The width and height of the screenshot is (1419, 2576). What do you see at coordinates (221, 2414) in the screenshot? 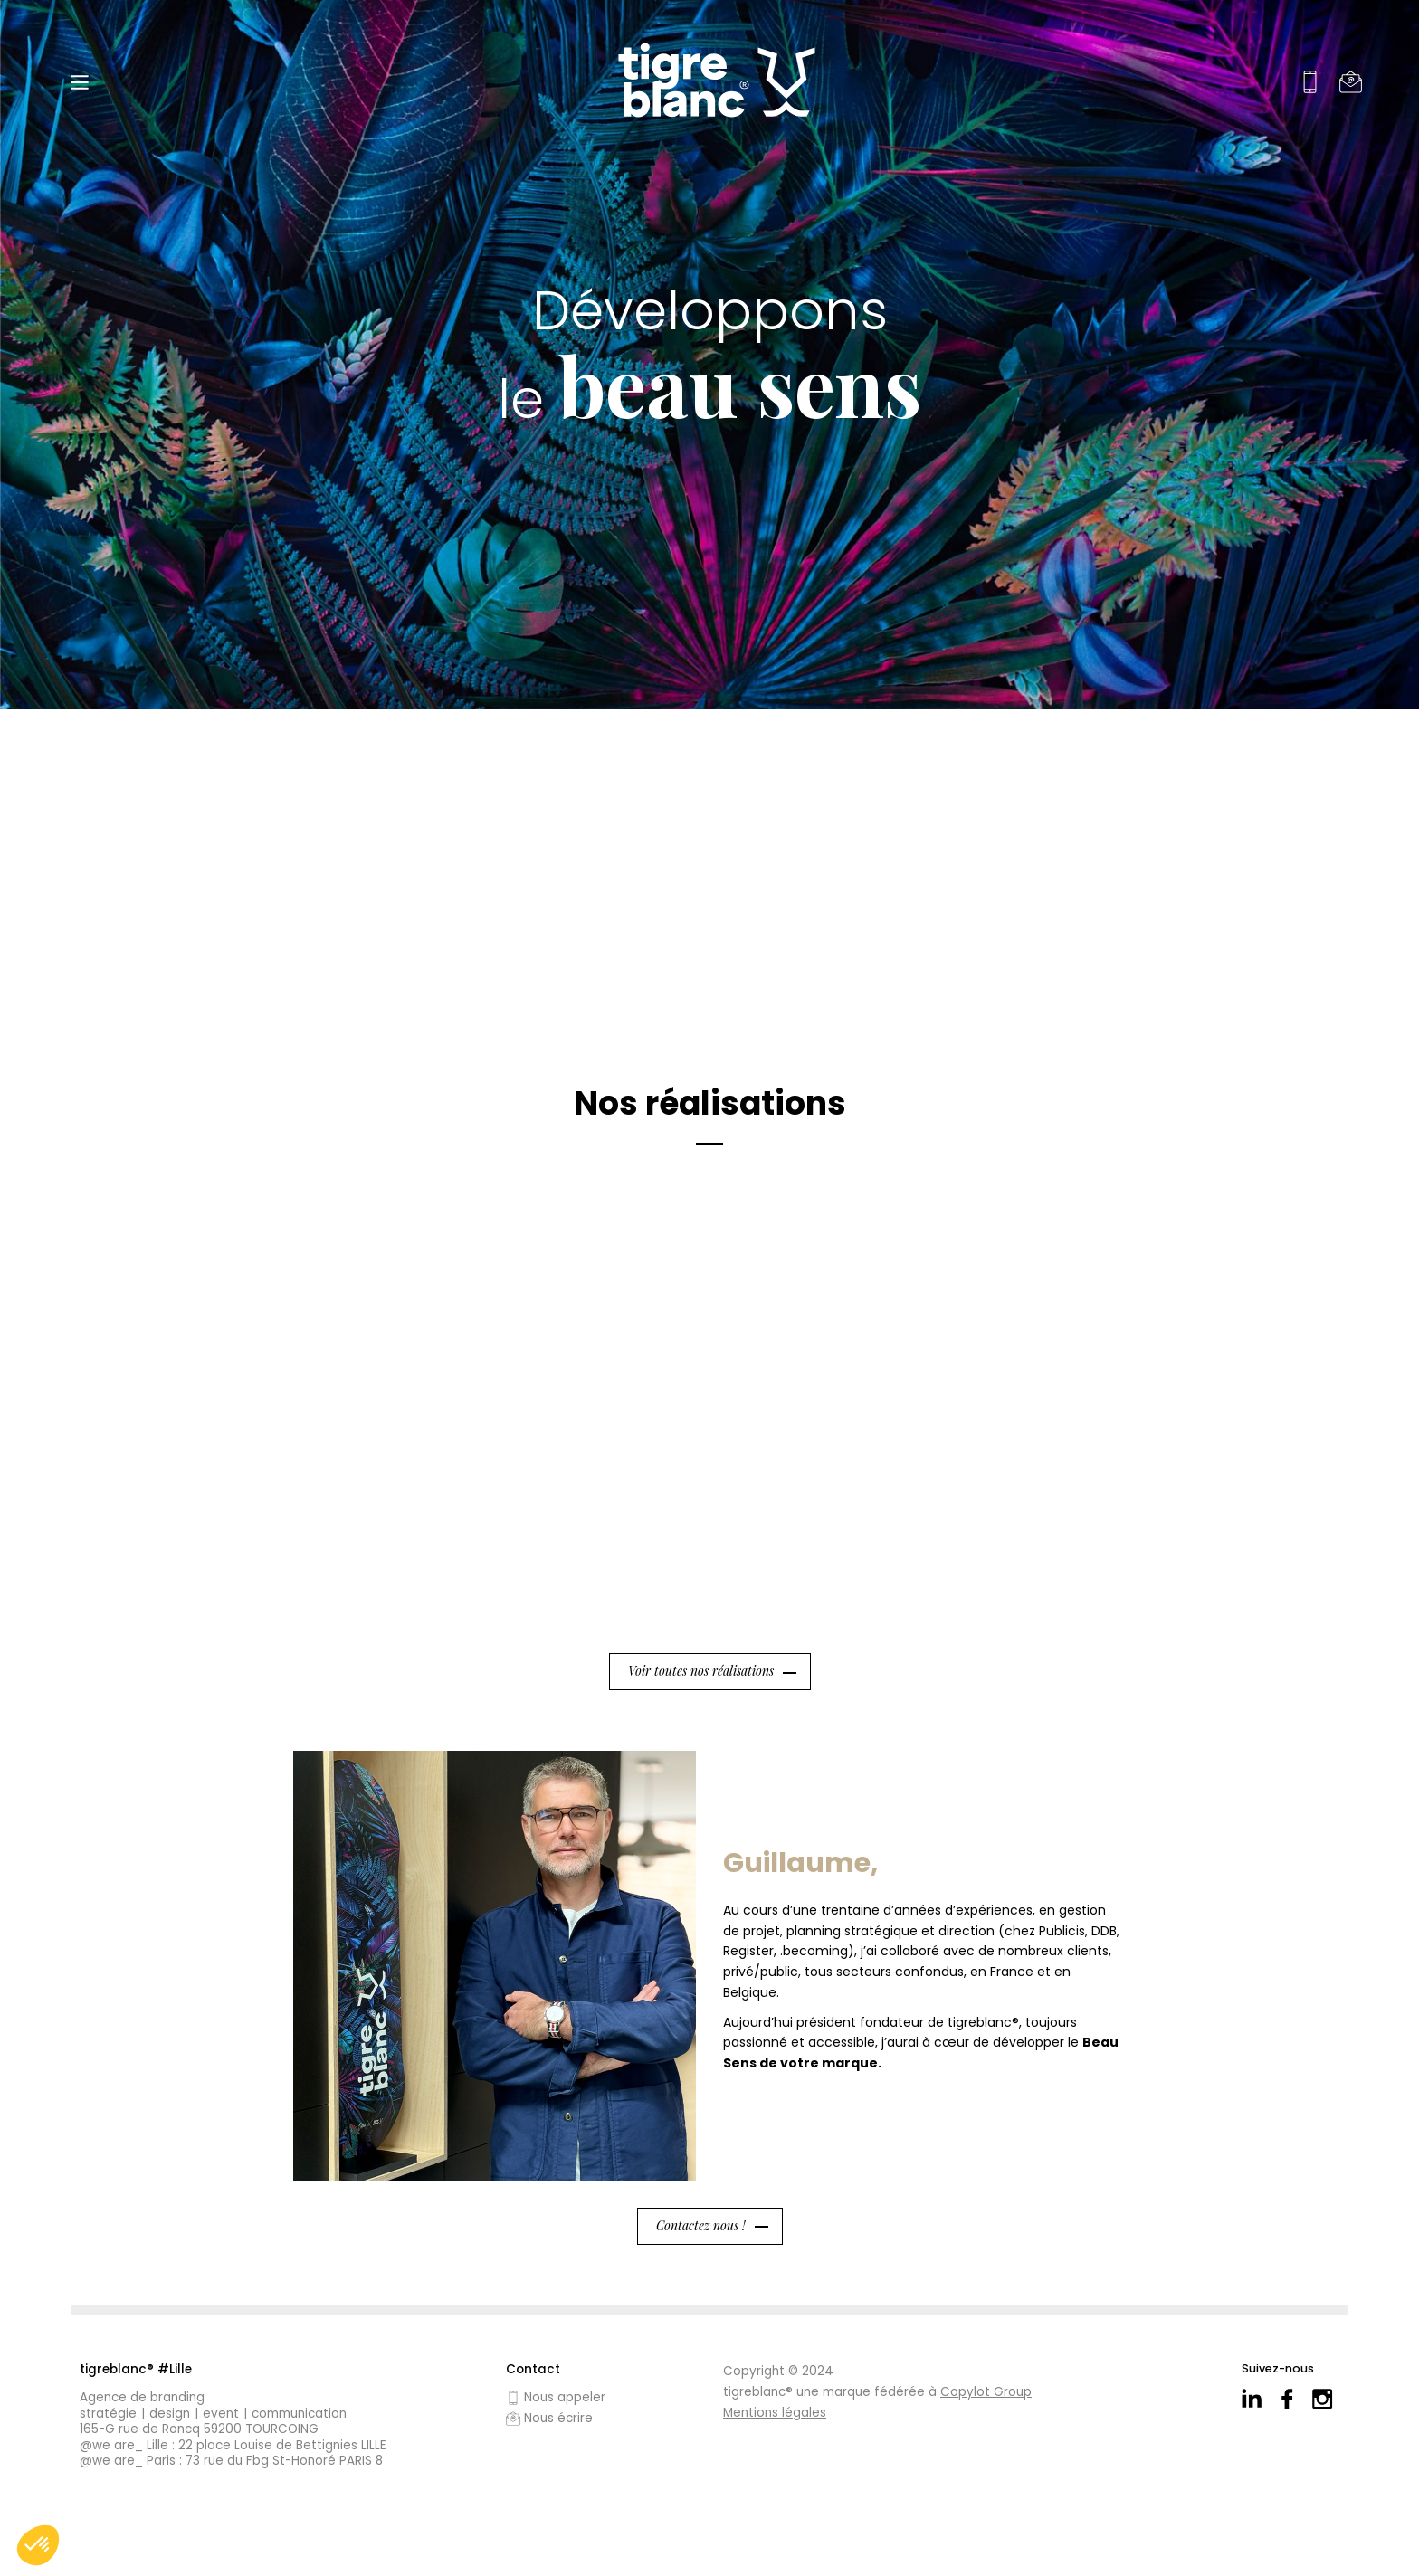
I see `Event` at bounding box center [221, 2414].